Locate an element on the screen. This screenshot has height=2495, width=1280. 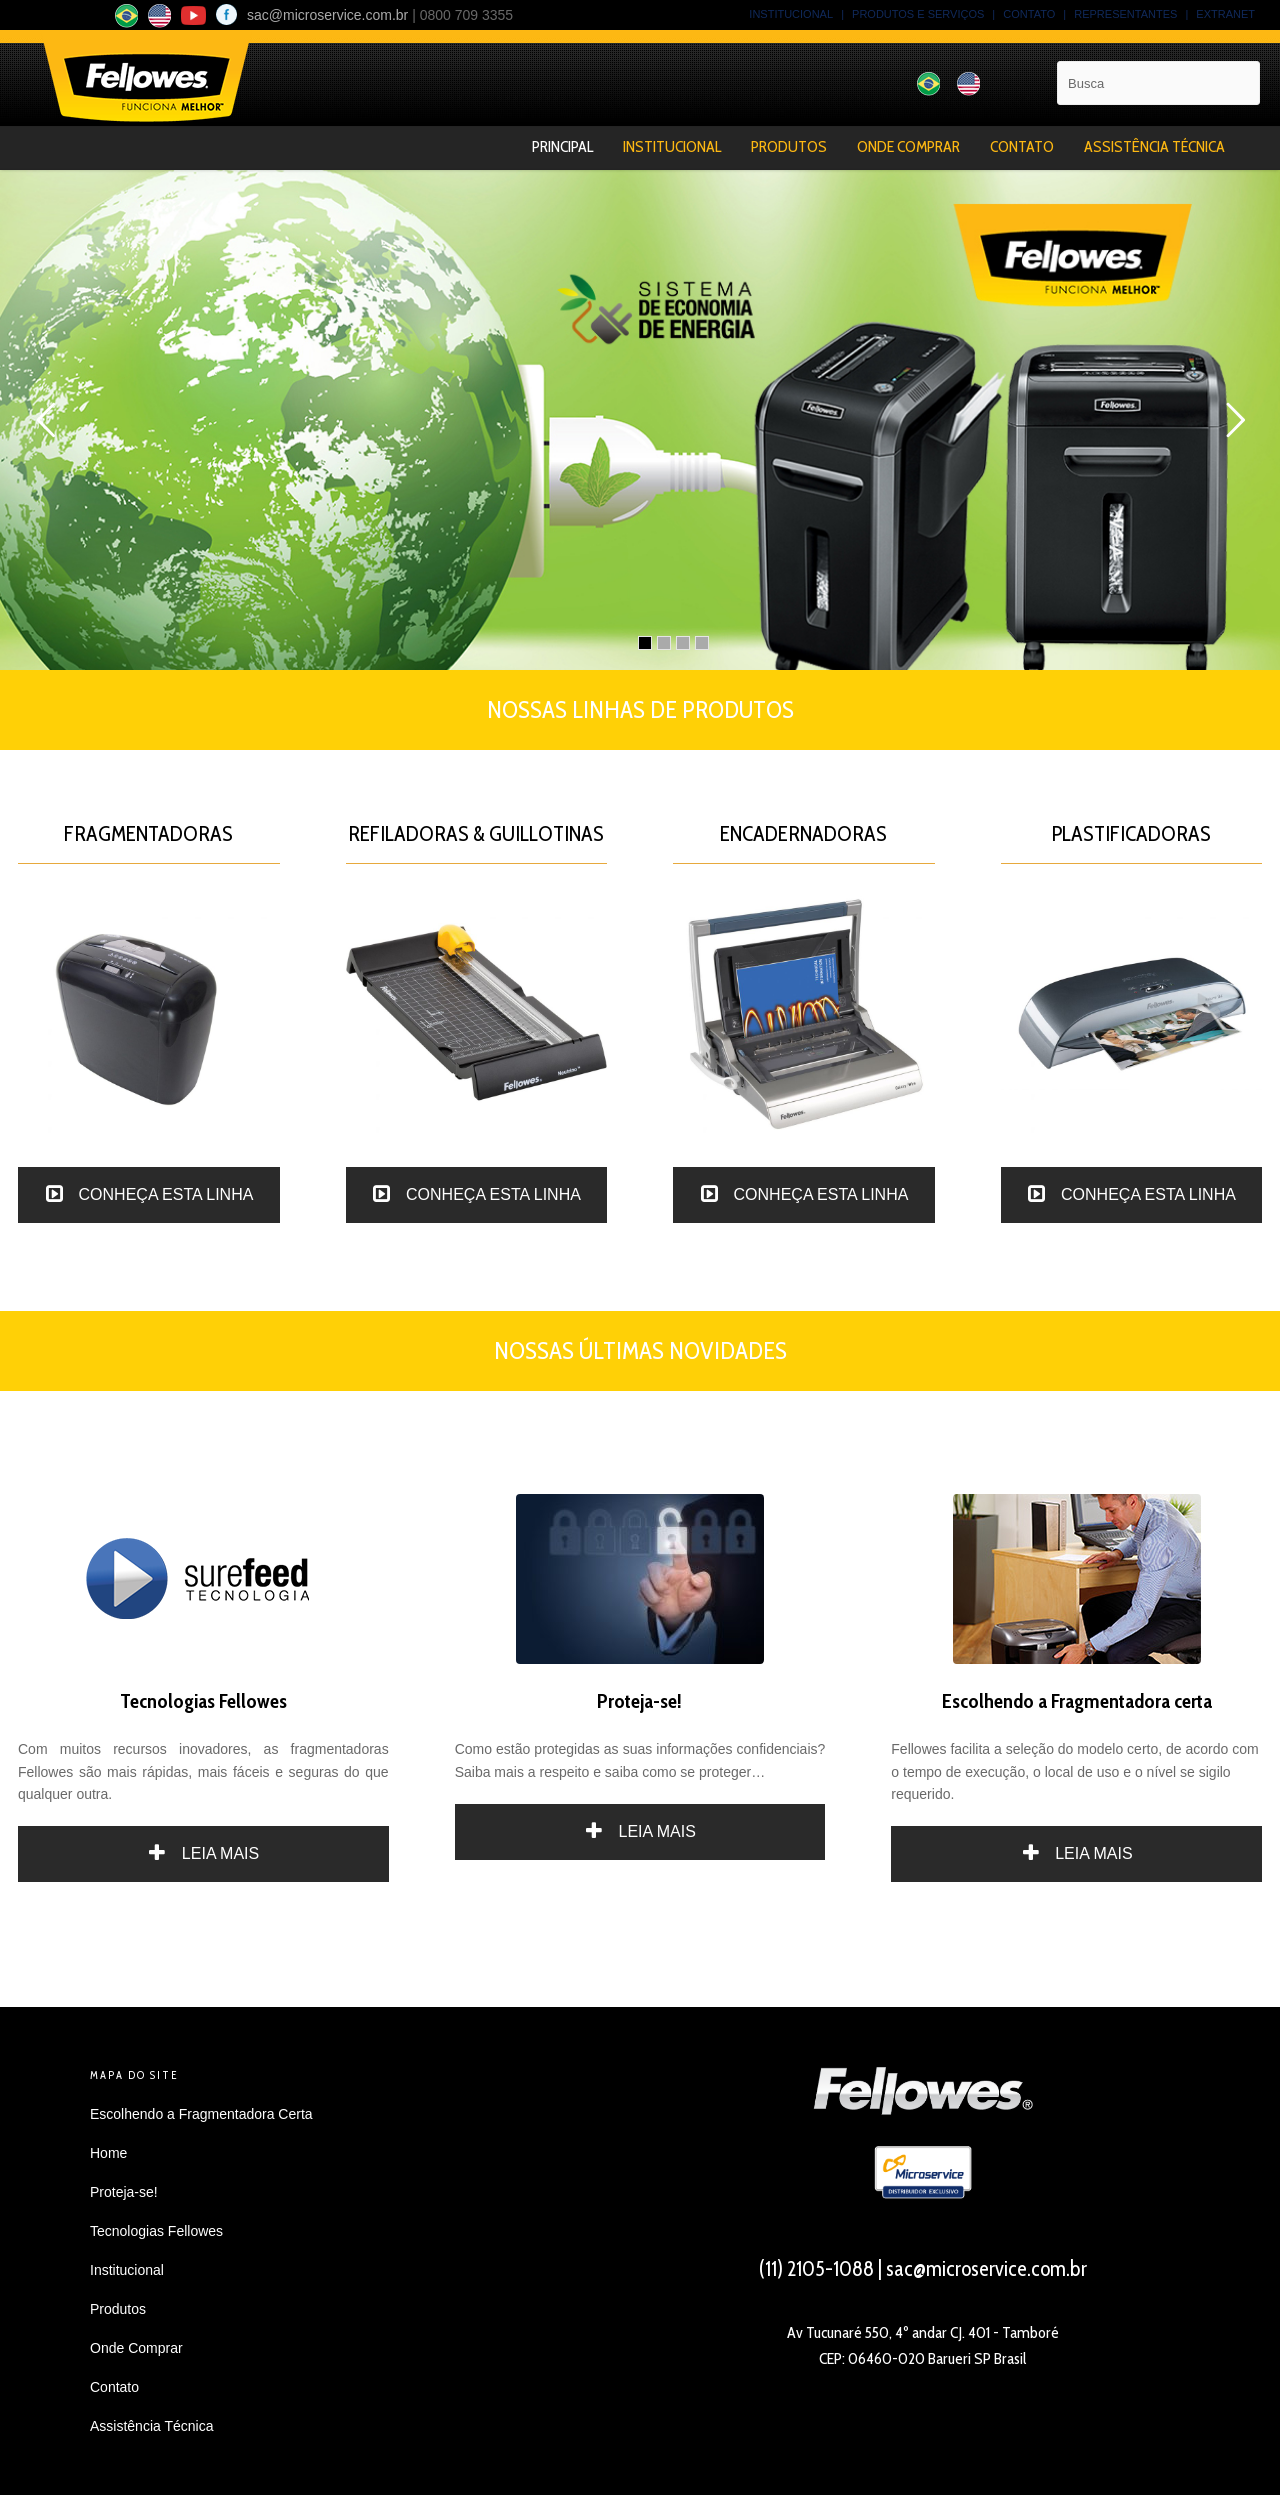
Principal is located at coordinates (562, 146).